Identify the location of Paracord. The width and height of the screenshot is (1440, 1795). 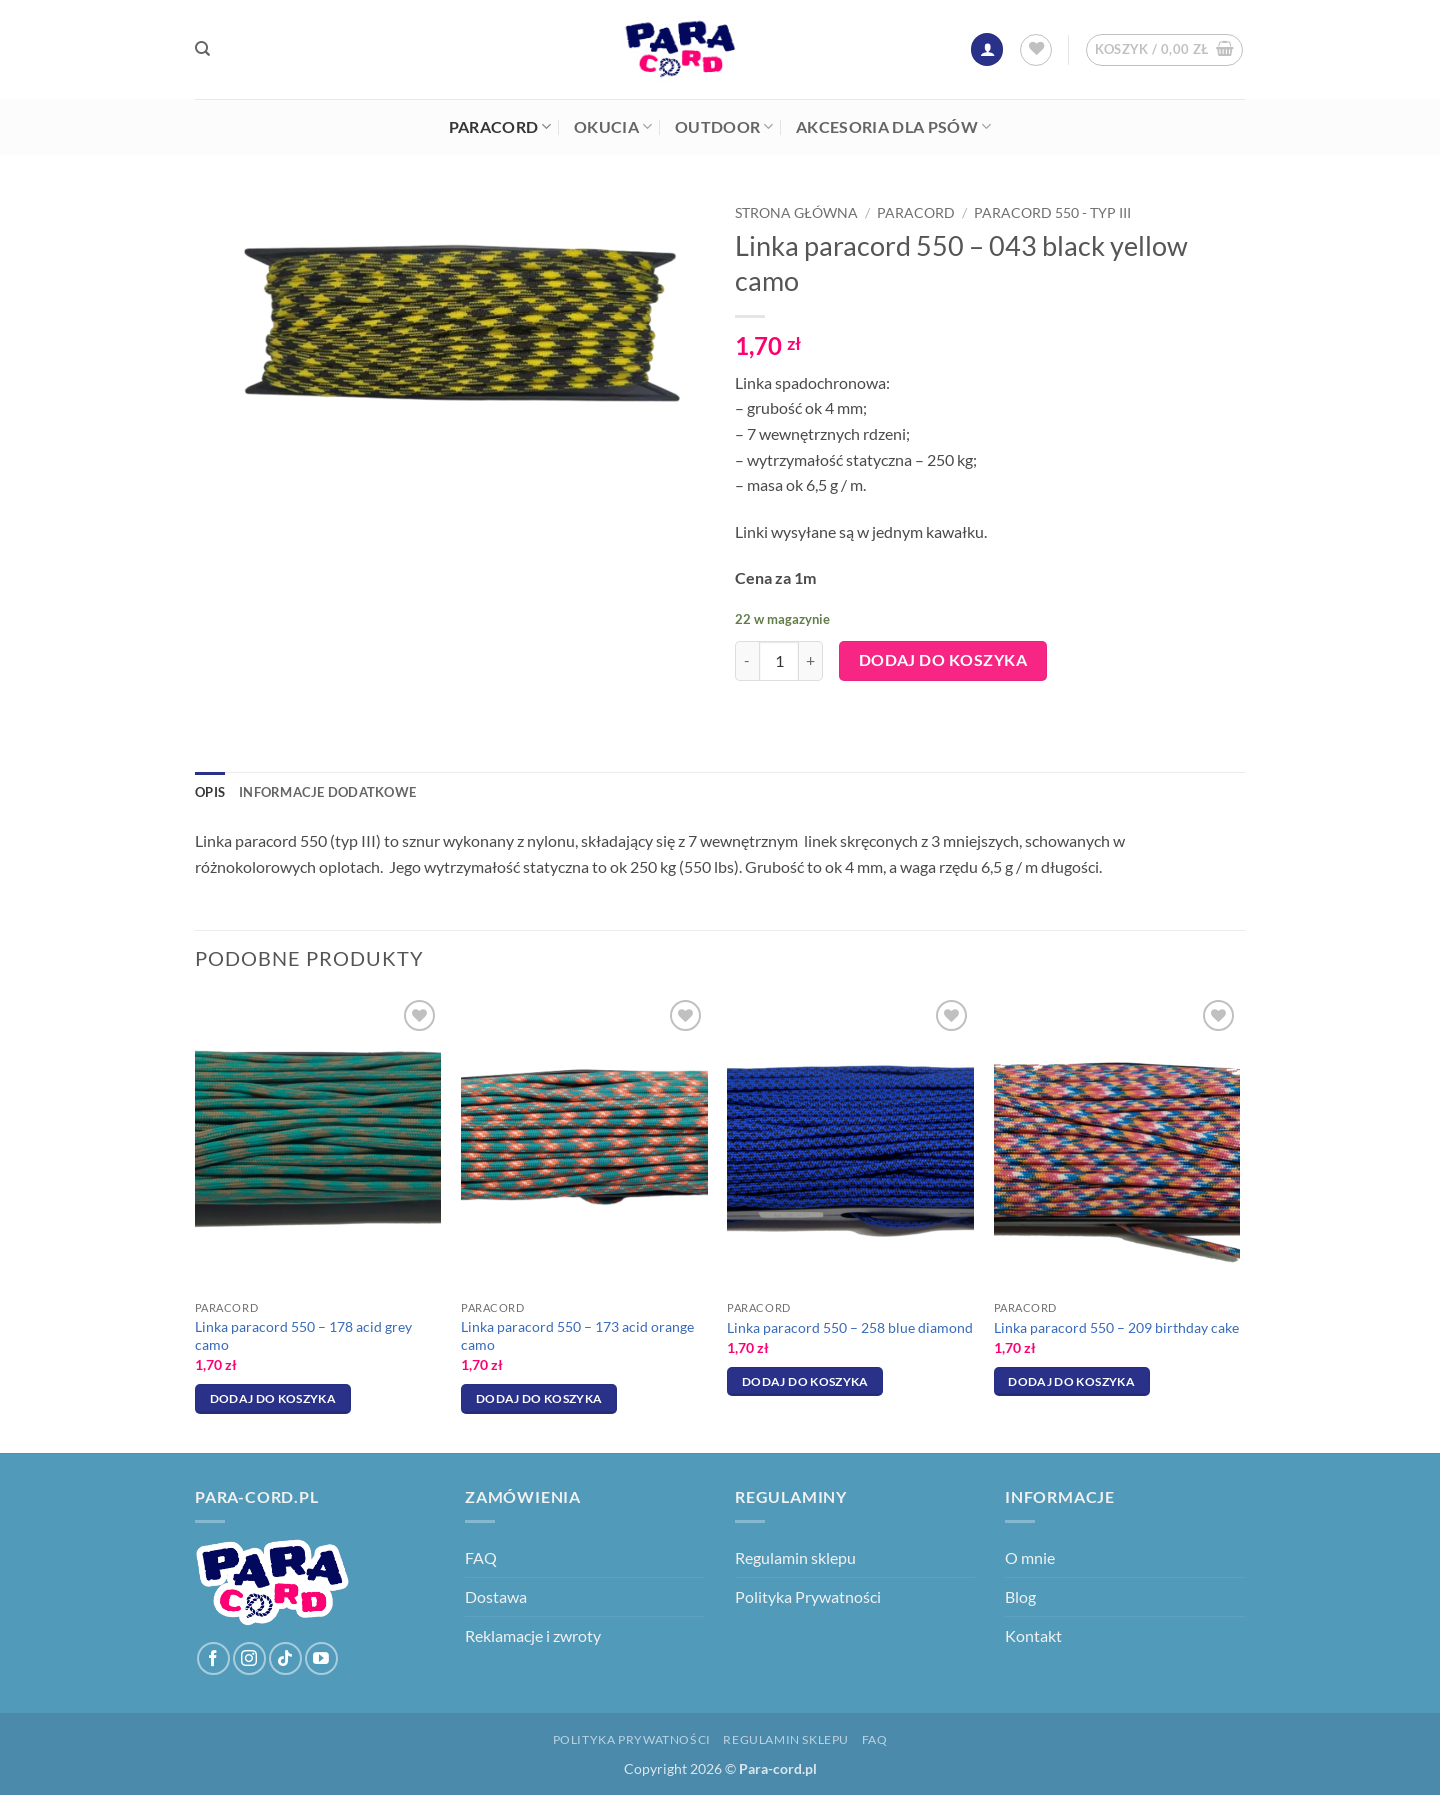
(500, 127).